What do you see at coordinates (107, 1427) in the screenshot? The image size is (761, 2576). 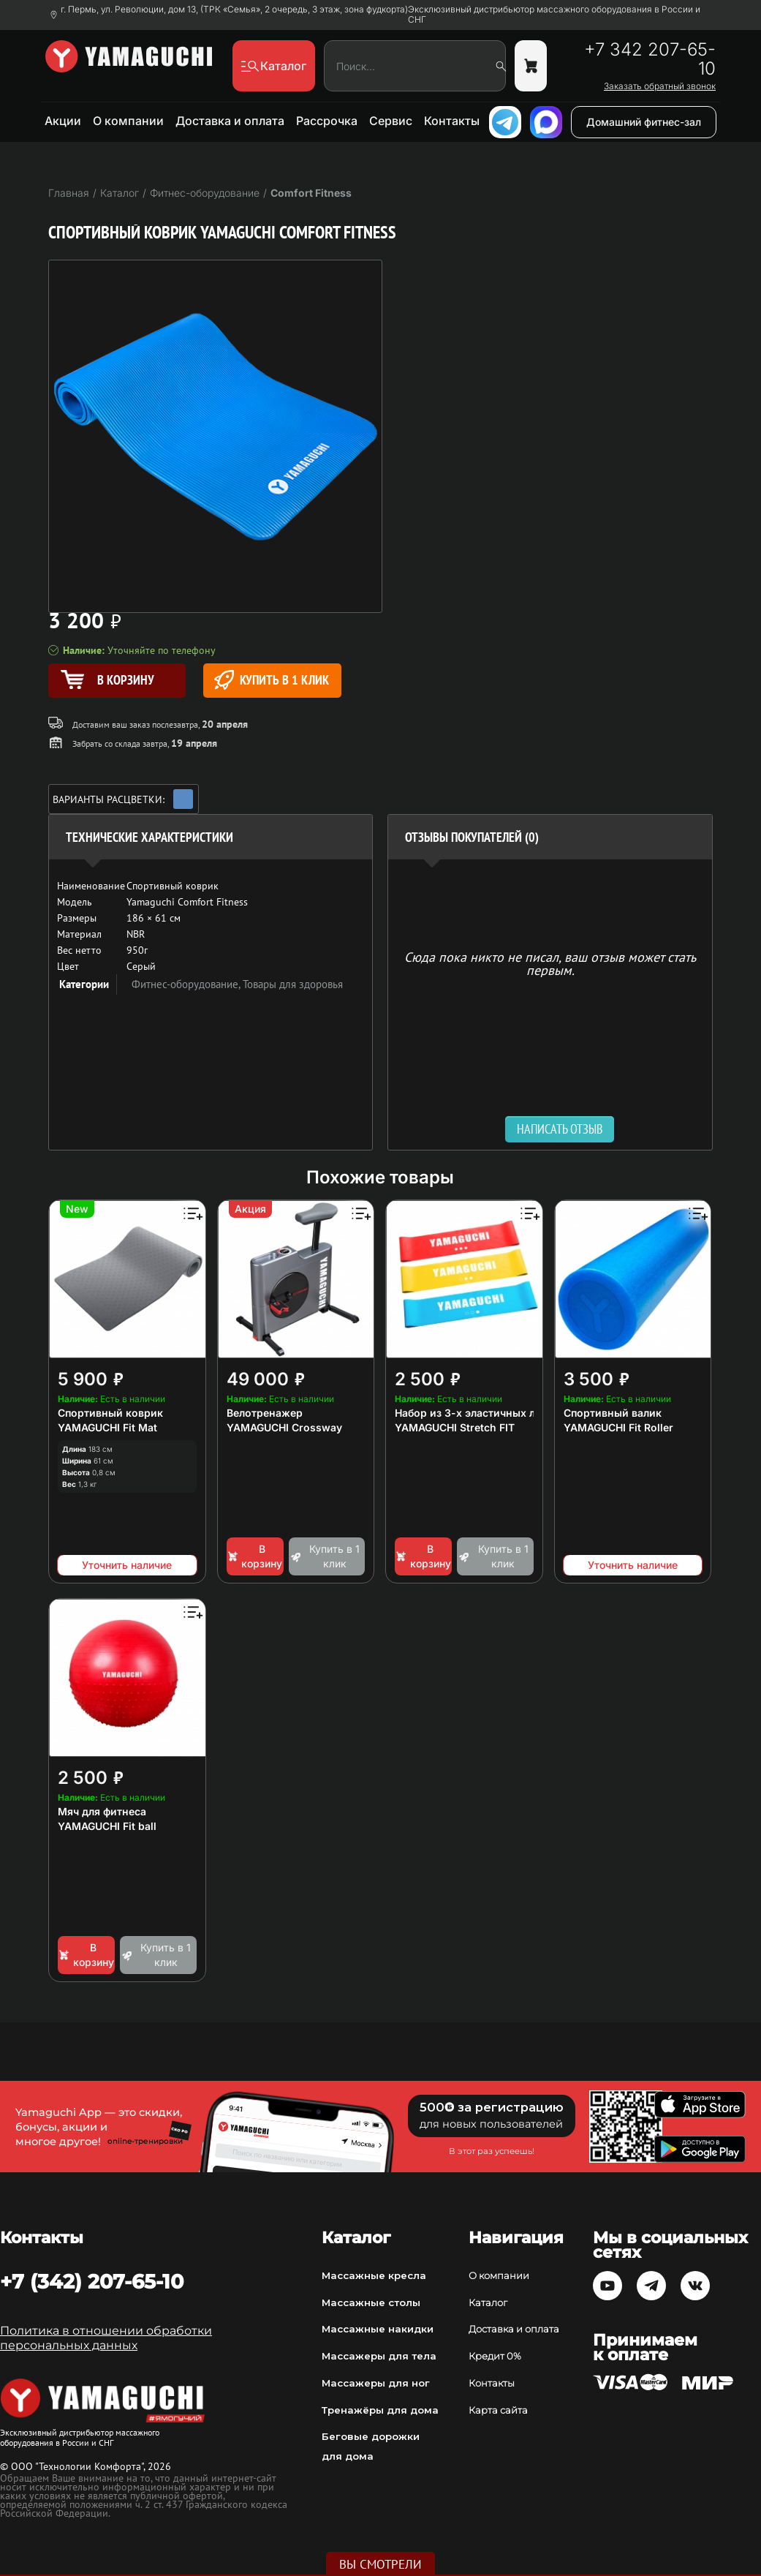 I see `YAMAGUCHI Fit Mat` at bounding box center [107, 1427].